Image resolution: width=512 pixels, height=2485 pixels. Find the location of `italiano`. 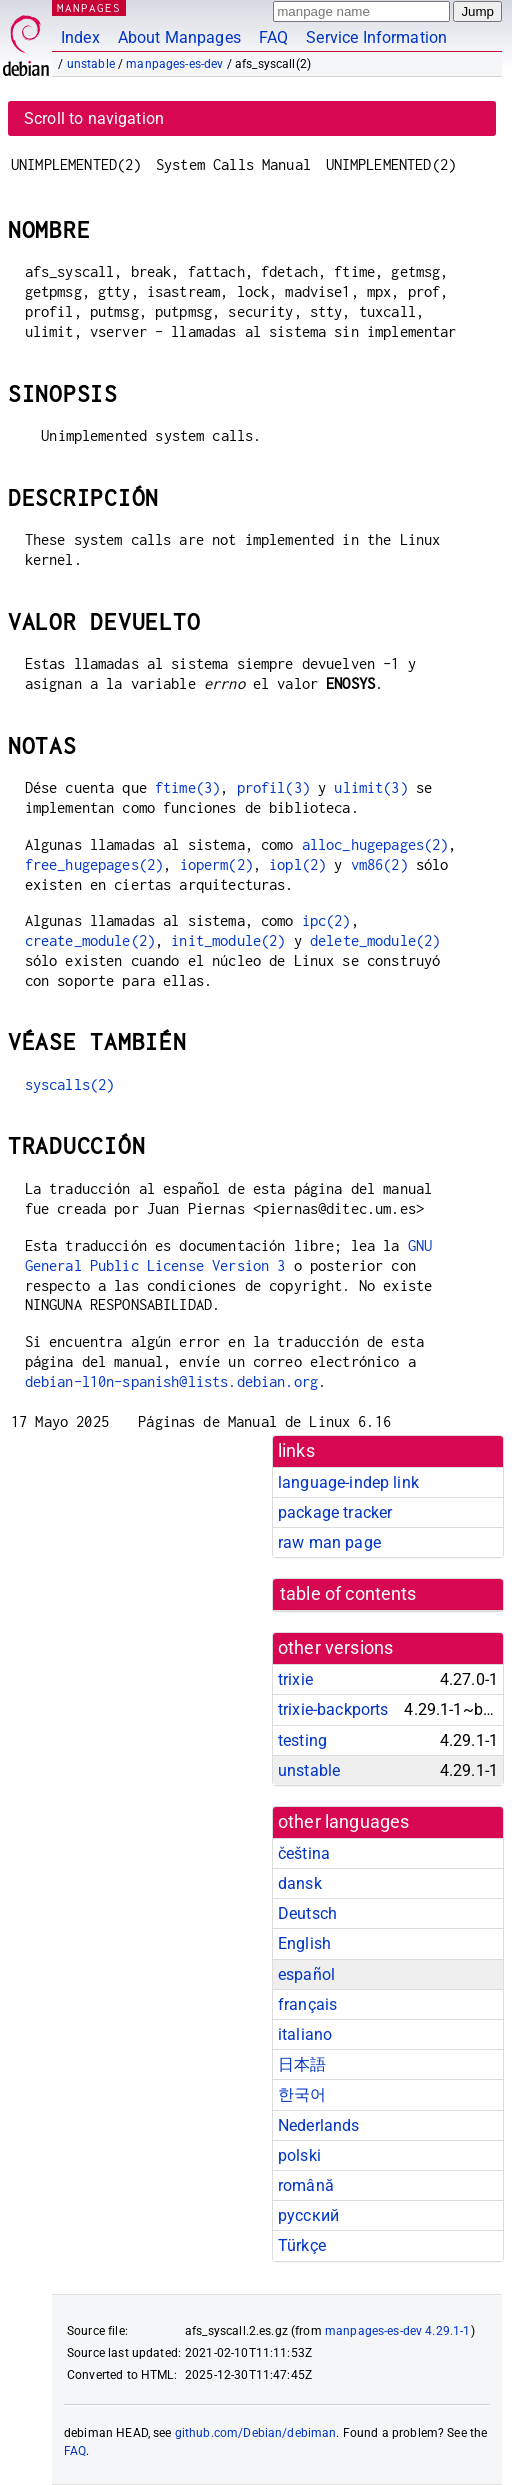

italiano is located at coordinates (305, 2034).